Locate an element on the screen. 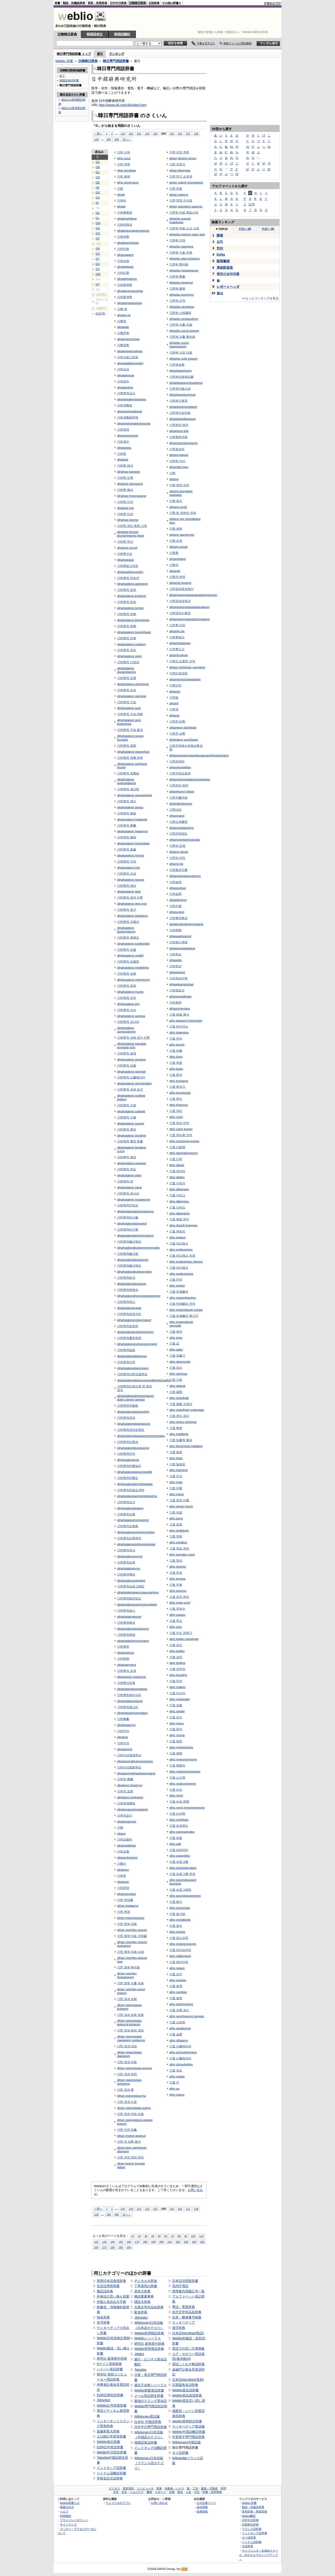  生活 is located at coordinates (124, 2492).